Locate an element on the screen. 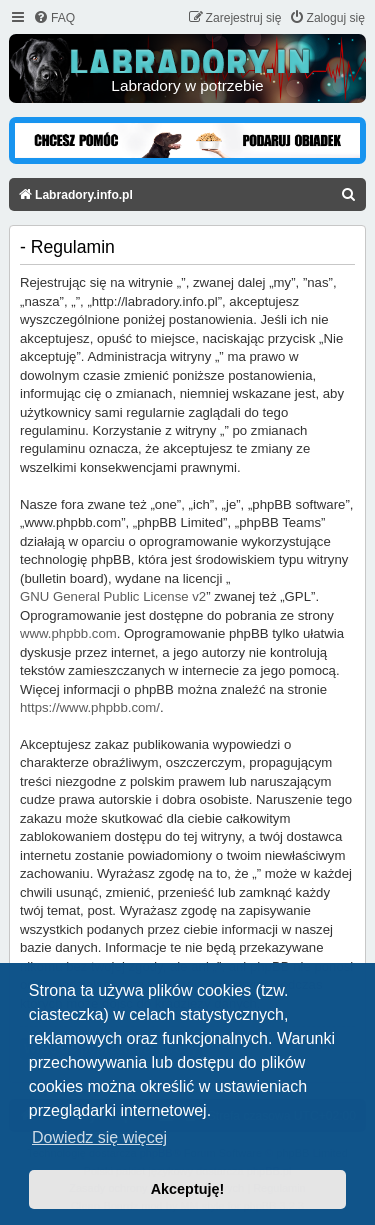 The height and width of the screenshot is (1225, 375). GNU General Public License v2 is located at coordinates (113, 596).